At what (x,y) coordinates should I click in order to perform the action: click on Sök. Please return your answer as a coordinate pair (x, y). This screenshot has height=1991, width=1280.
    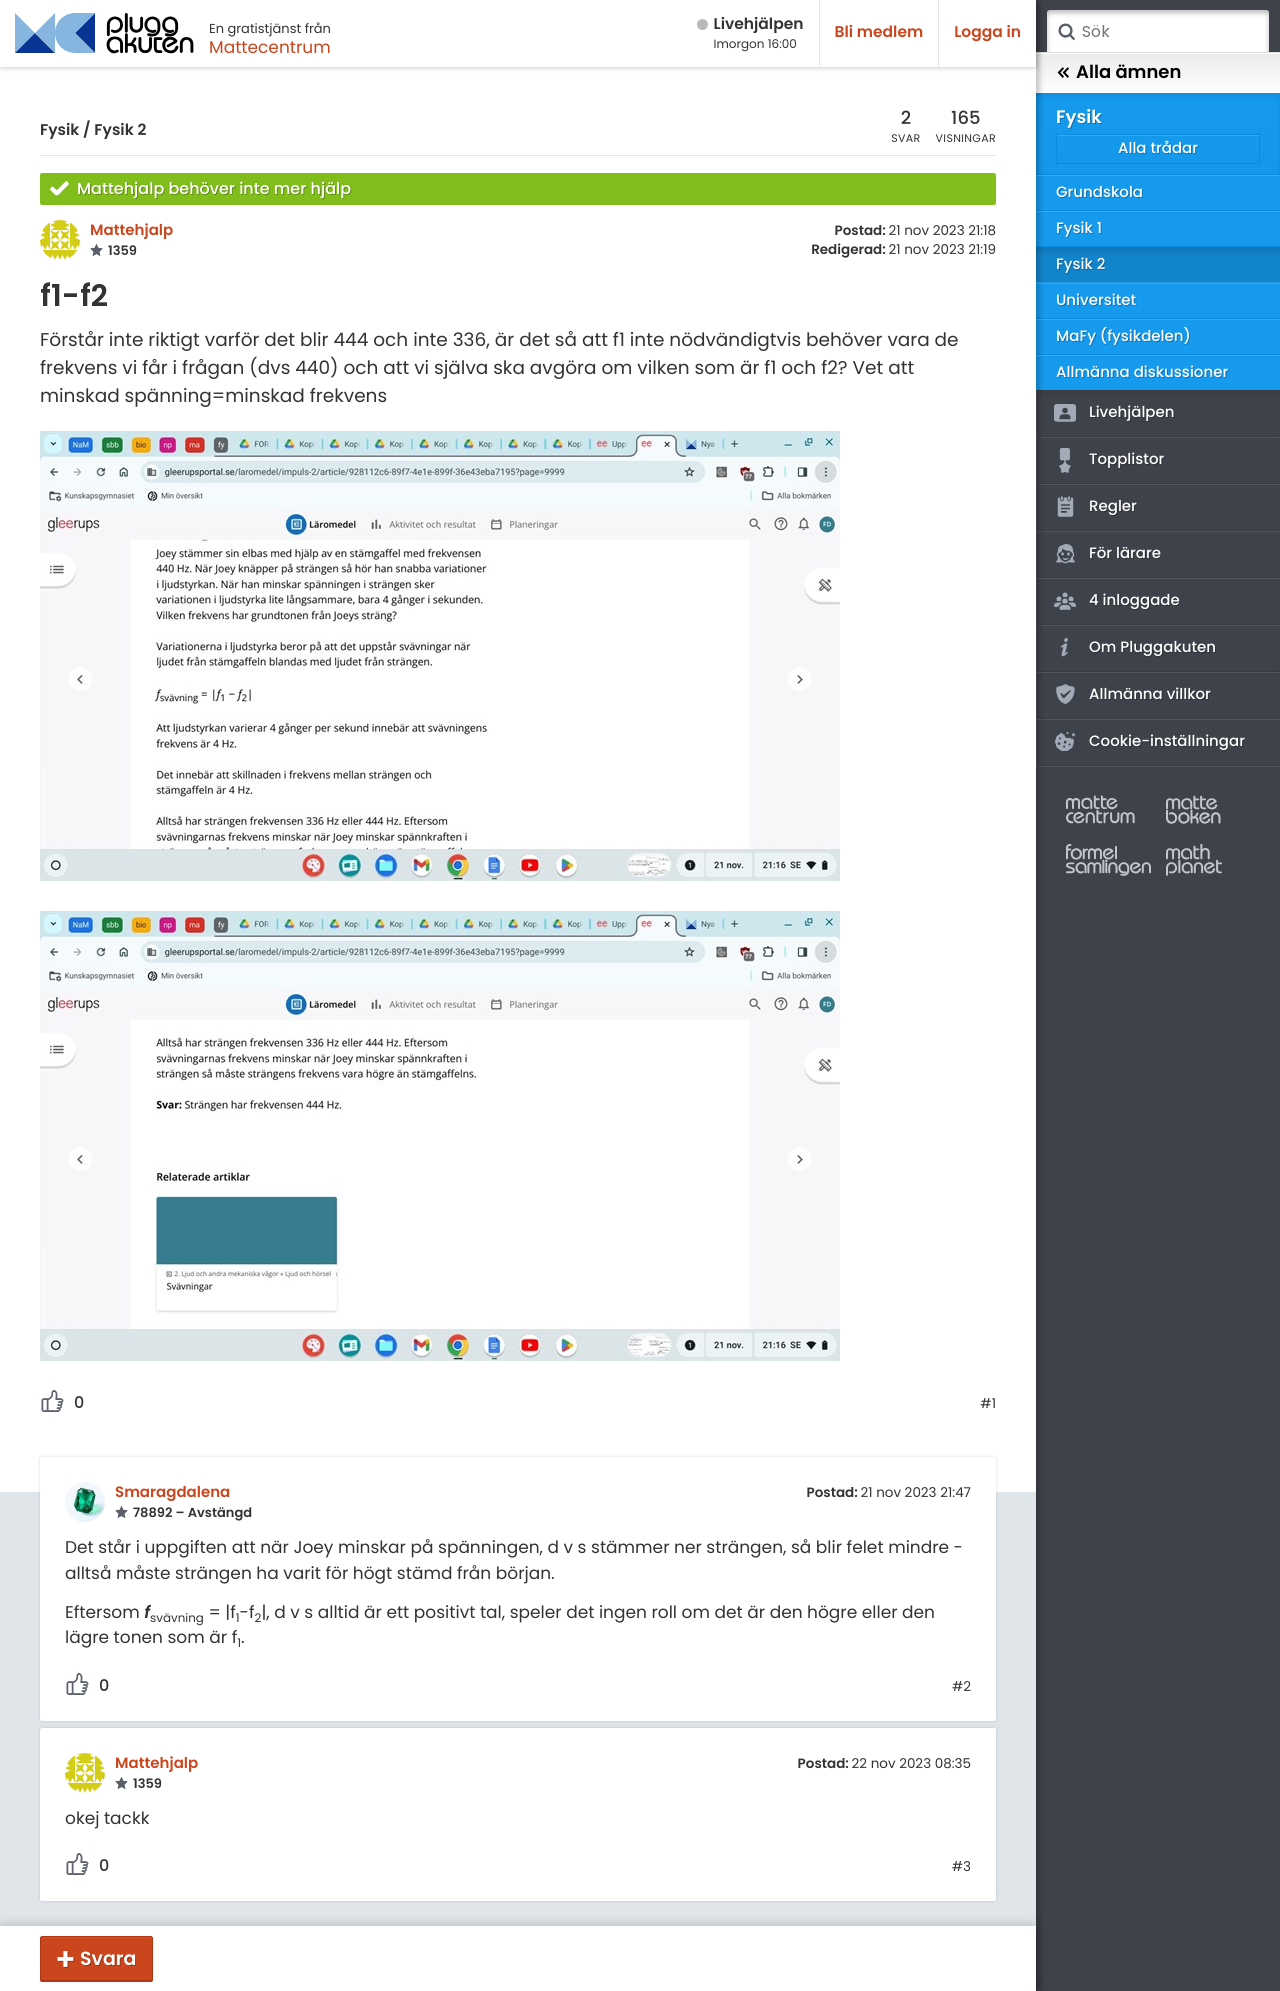
    Looking at the image, I should click on (1066, 32).